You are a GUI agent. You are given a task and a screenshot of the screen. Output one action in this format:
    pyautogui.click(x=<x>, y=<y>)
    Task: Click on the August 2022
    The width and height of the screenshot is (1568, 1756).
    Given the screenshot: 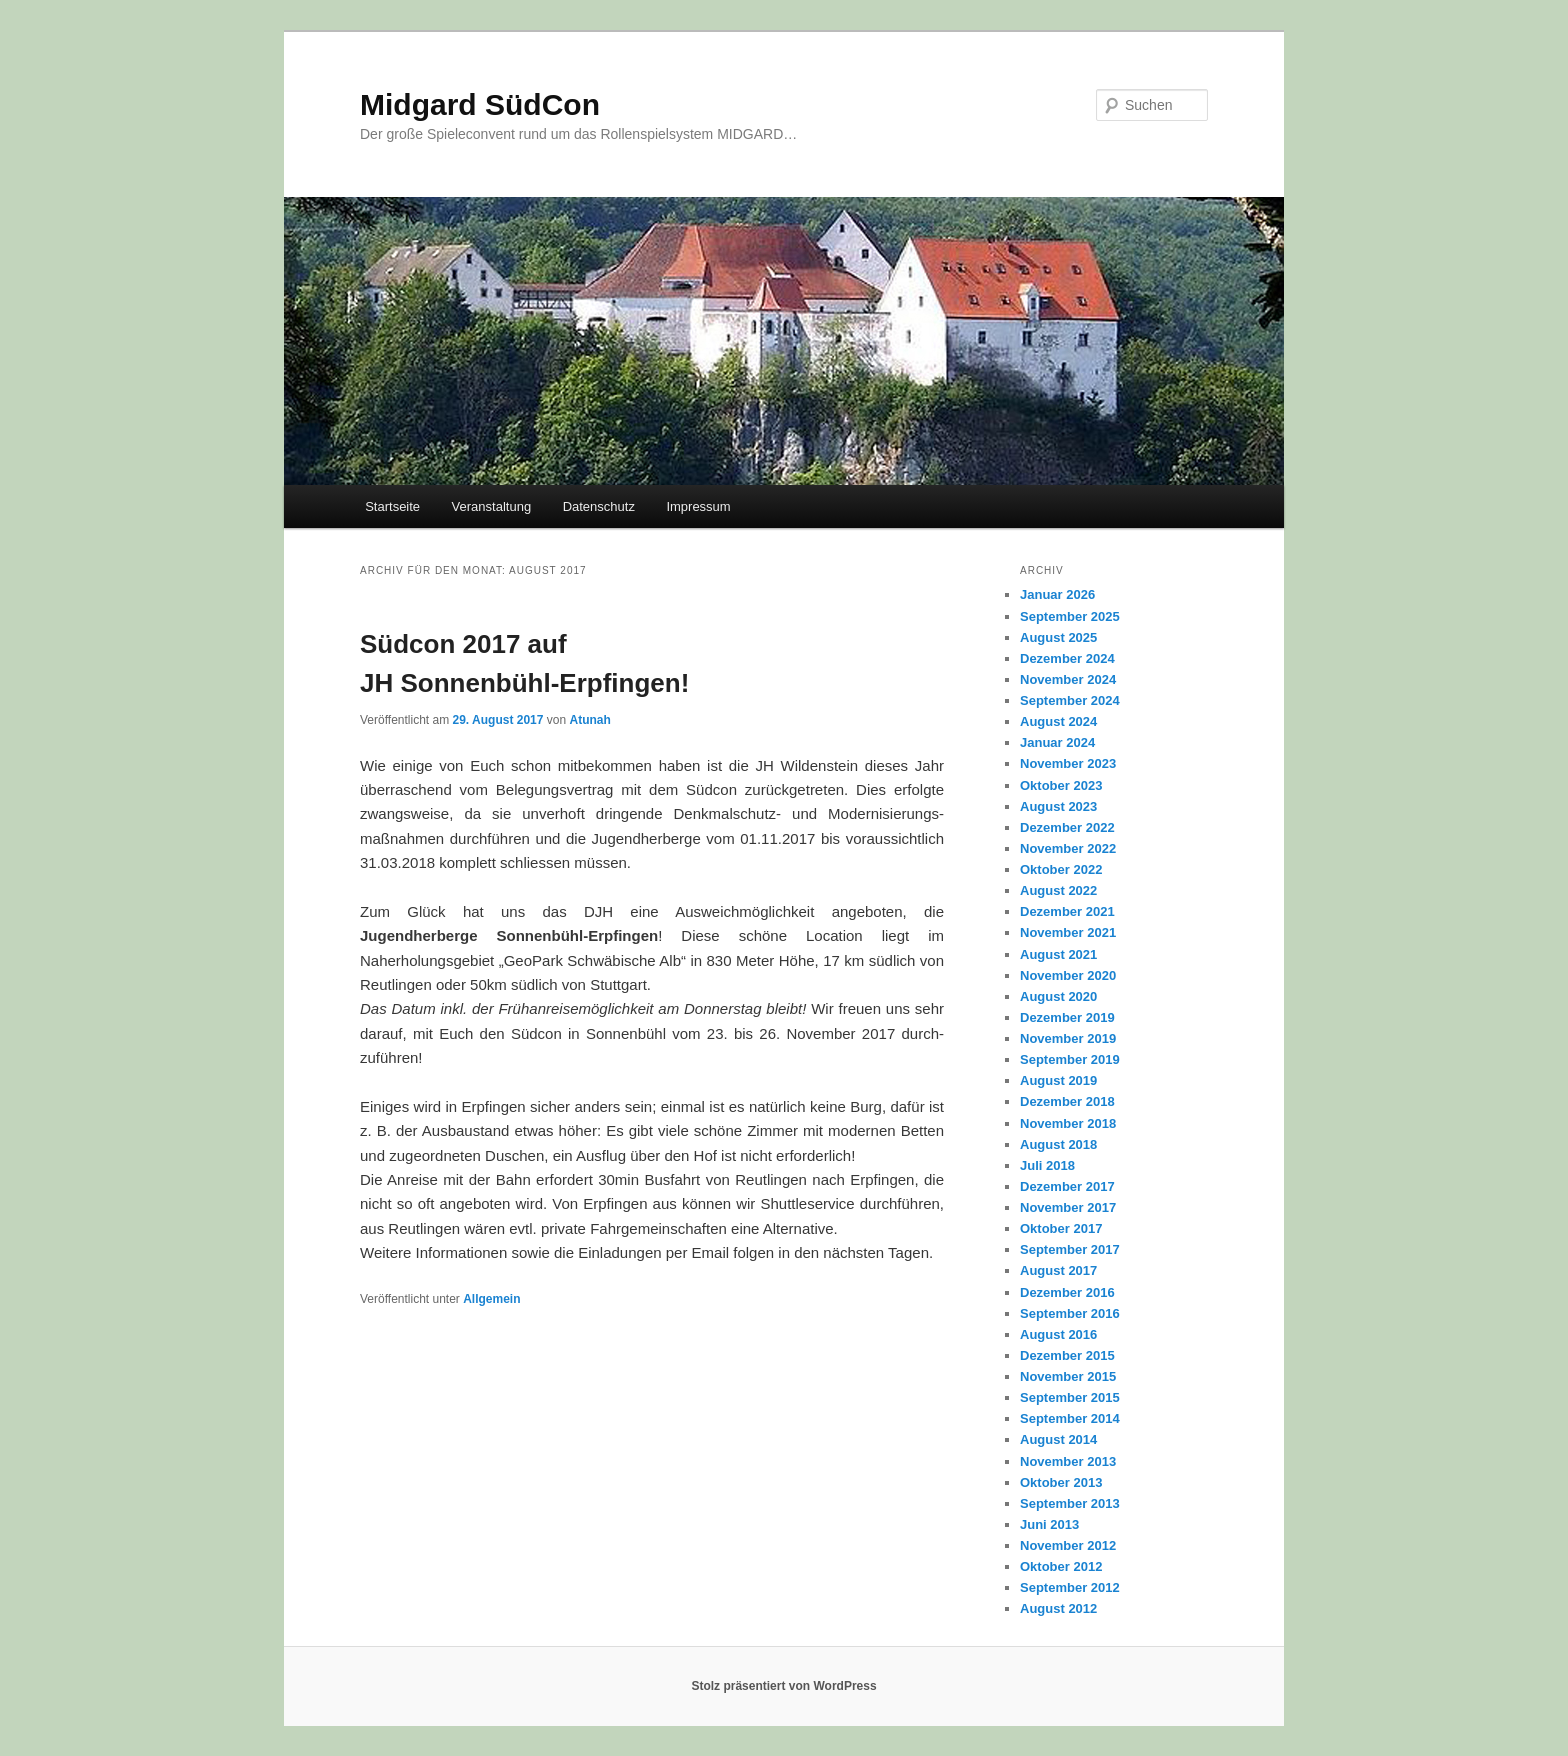 What is the action you would take?
    pyautogui.click(x=1058, y=890)
    